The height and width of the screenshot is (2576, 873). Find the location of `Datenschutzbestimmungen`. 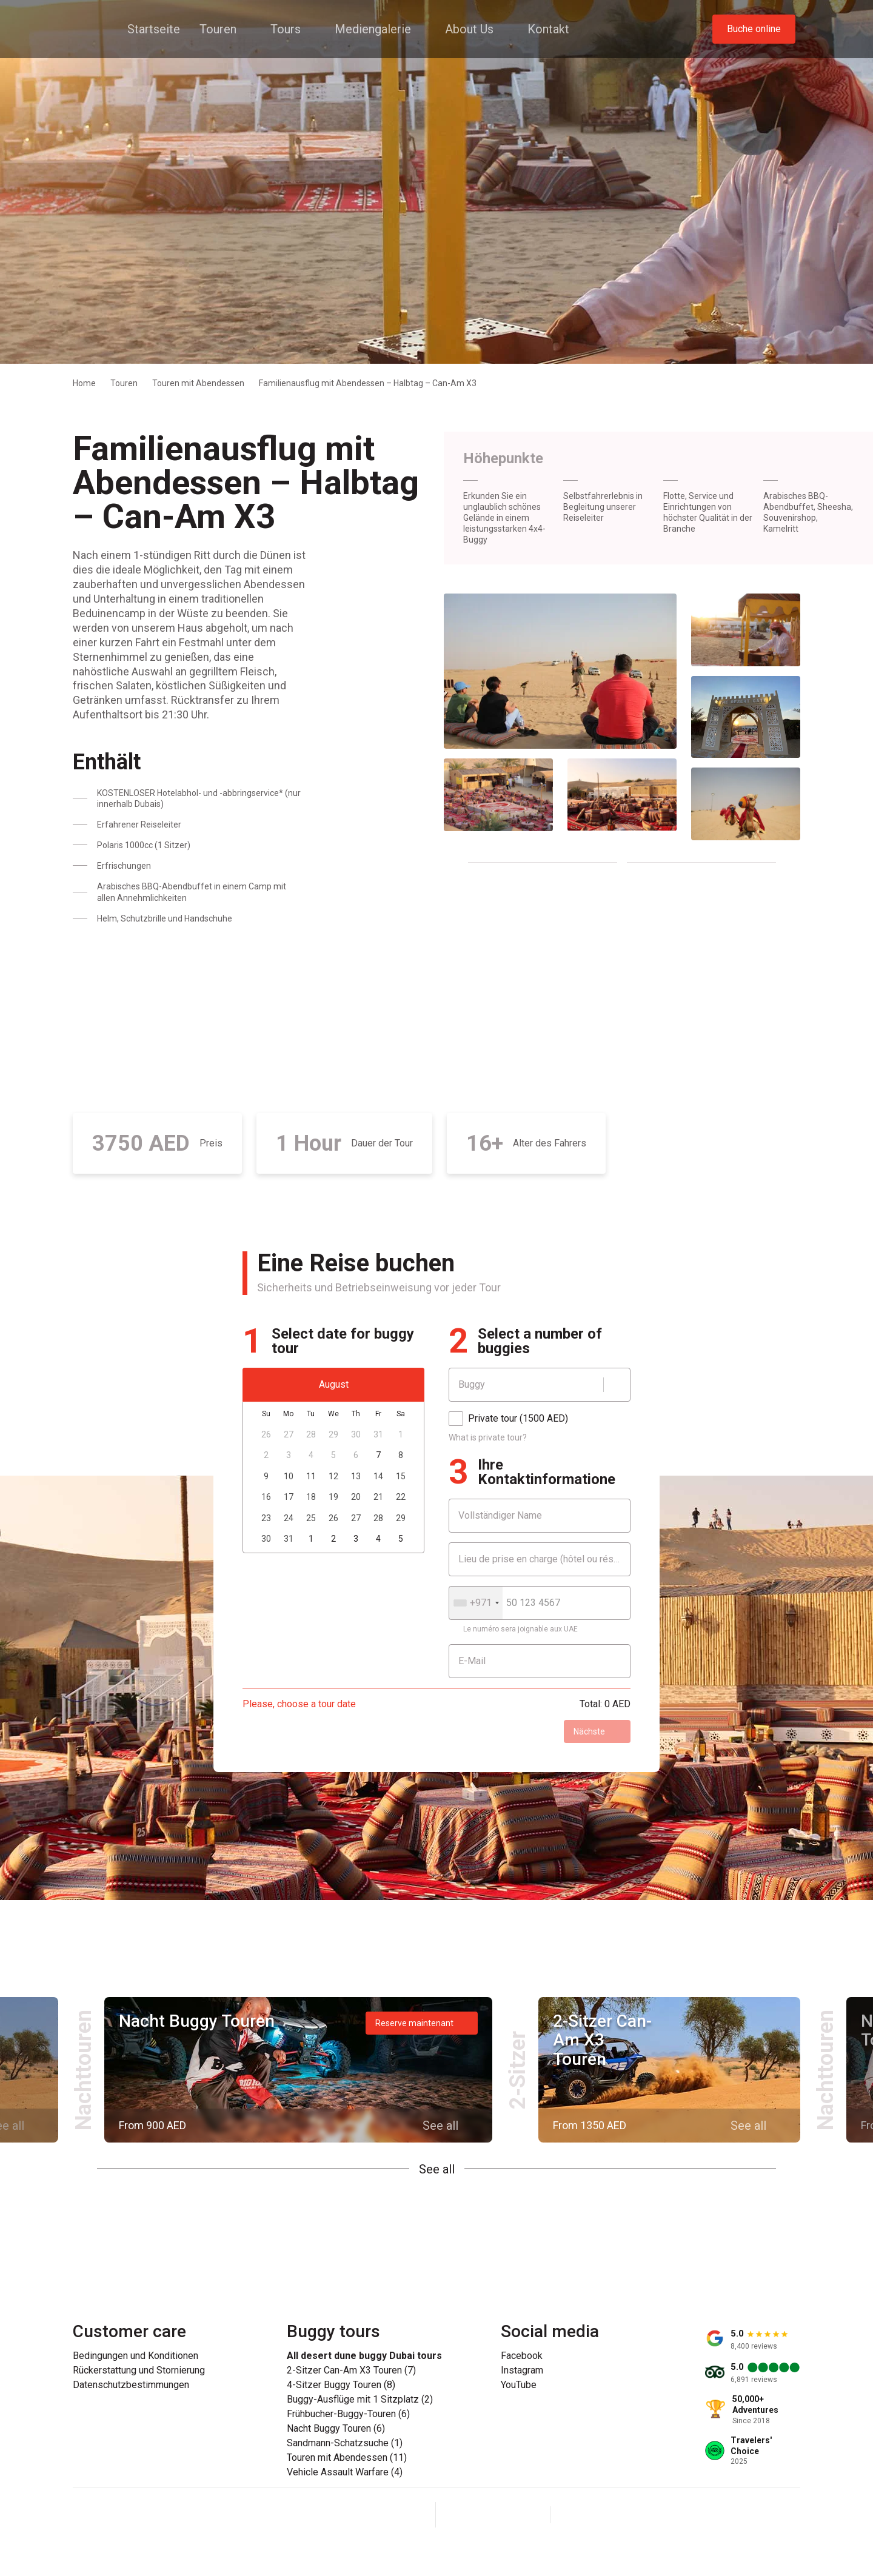

Datenschutzbestimmungen is located at coordinates (131, 2385).